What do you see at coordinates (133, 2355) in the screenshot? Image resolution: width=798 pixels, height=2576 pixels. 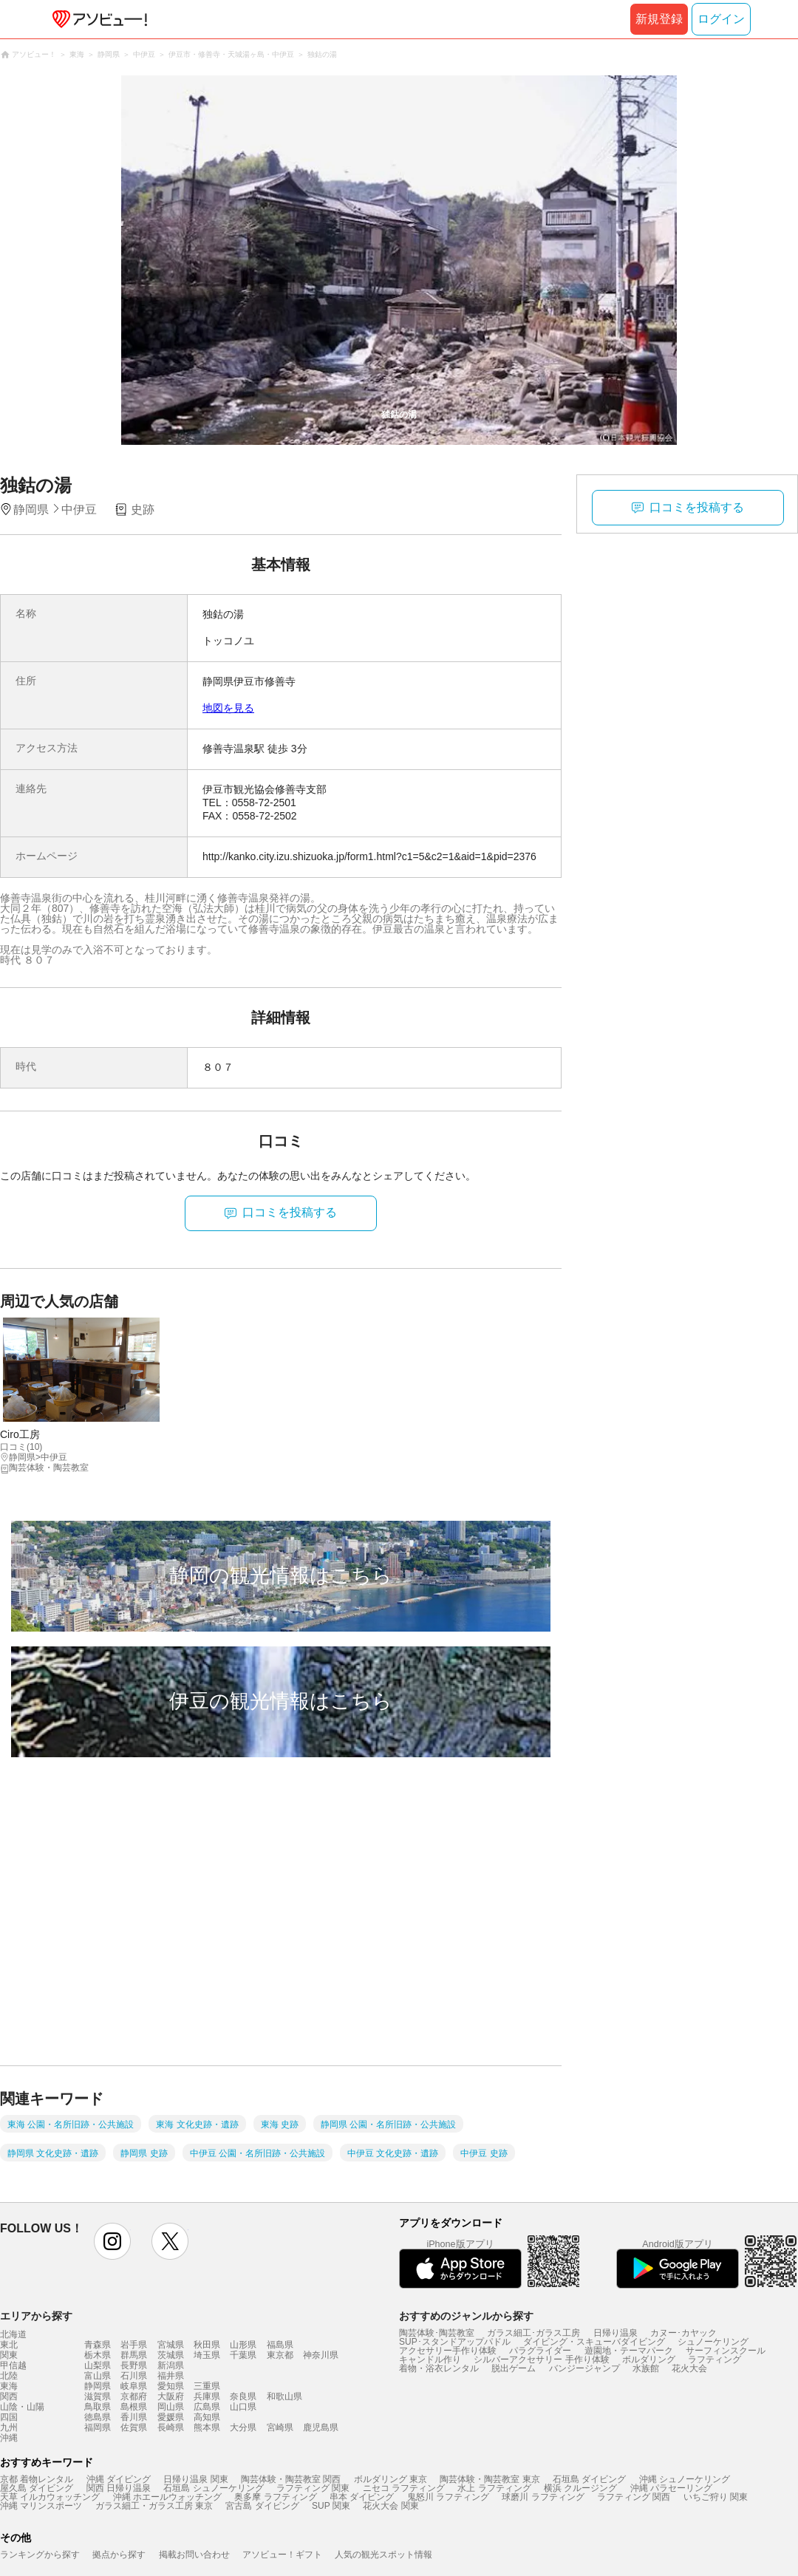 I see `群馬県` at bounding box center [133, 2355].